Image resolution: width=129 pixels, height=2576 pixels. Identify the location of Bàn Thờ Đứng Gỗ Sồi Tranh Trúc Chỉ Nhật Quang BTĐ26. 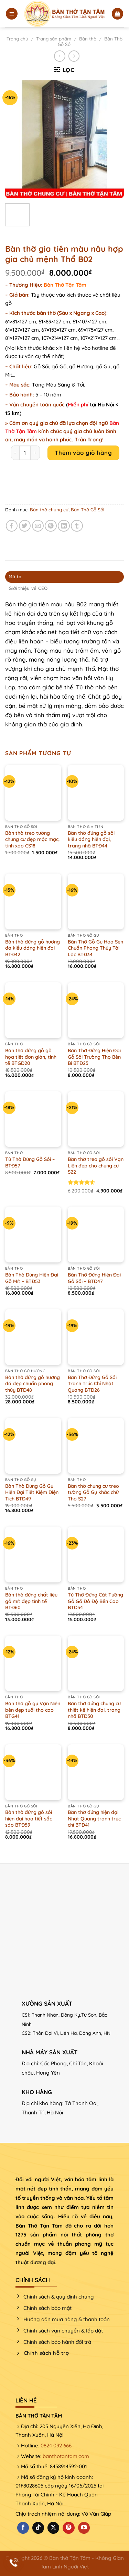
(92, 1383).